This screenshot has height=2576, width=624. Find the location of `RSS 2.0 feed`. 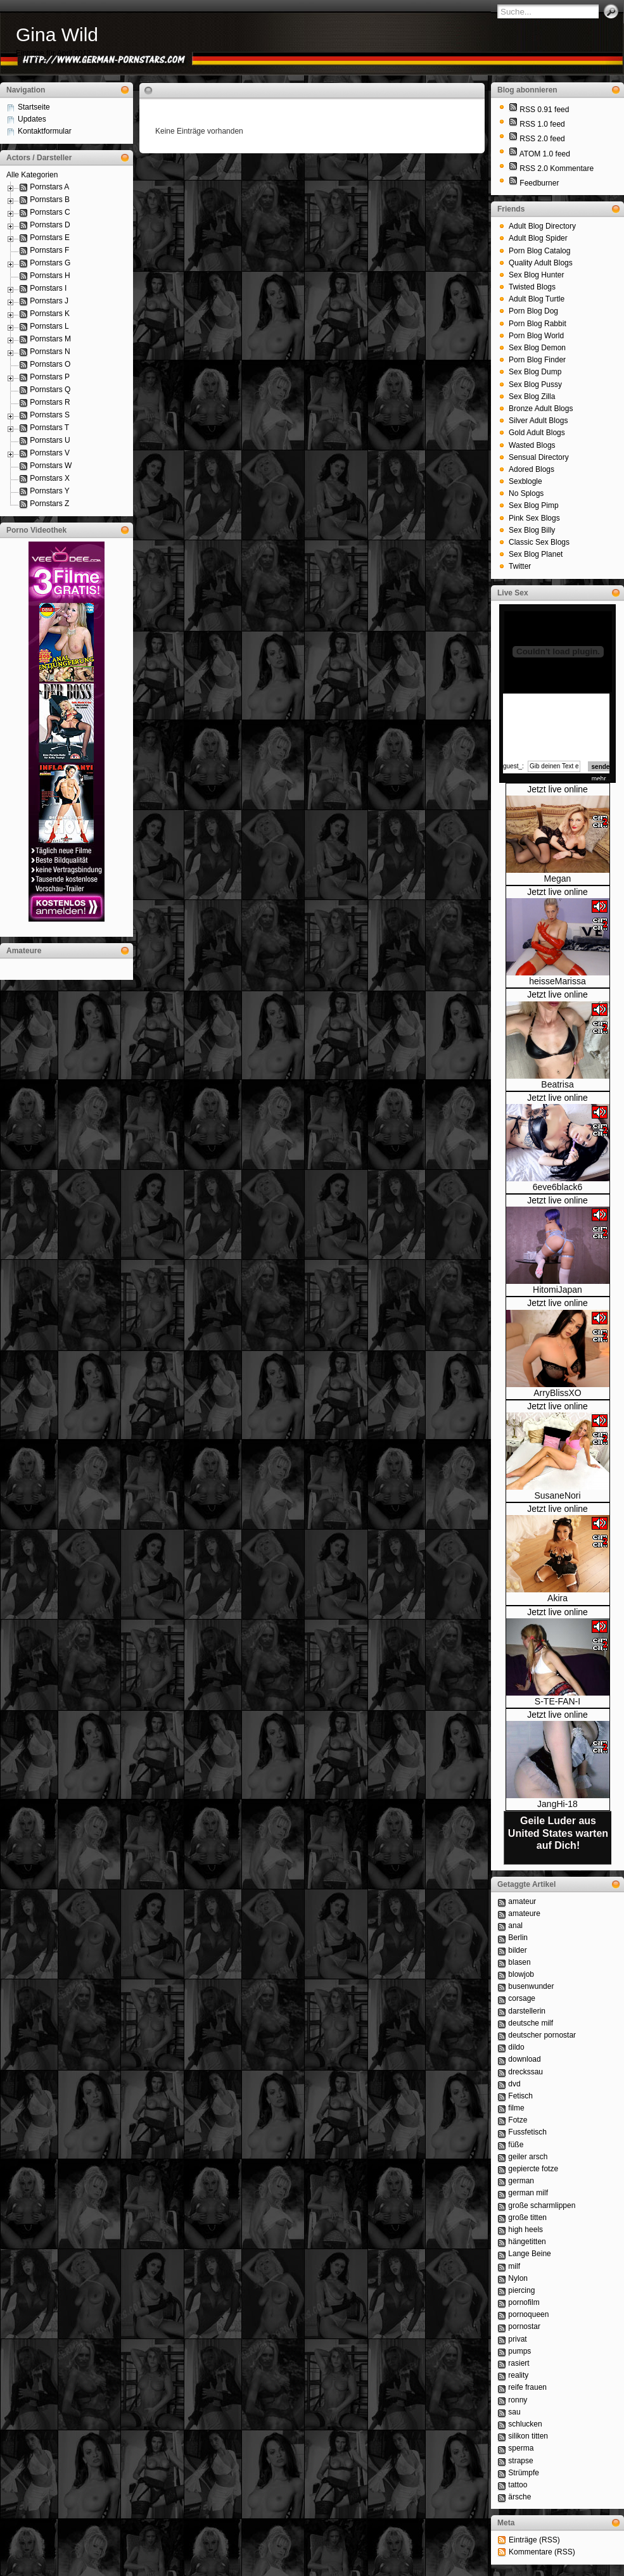

RSS 2.0 feed is located at coordinates (541, 138).